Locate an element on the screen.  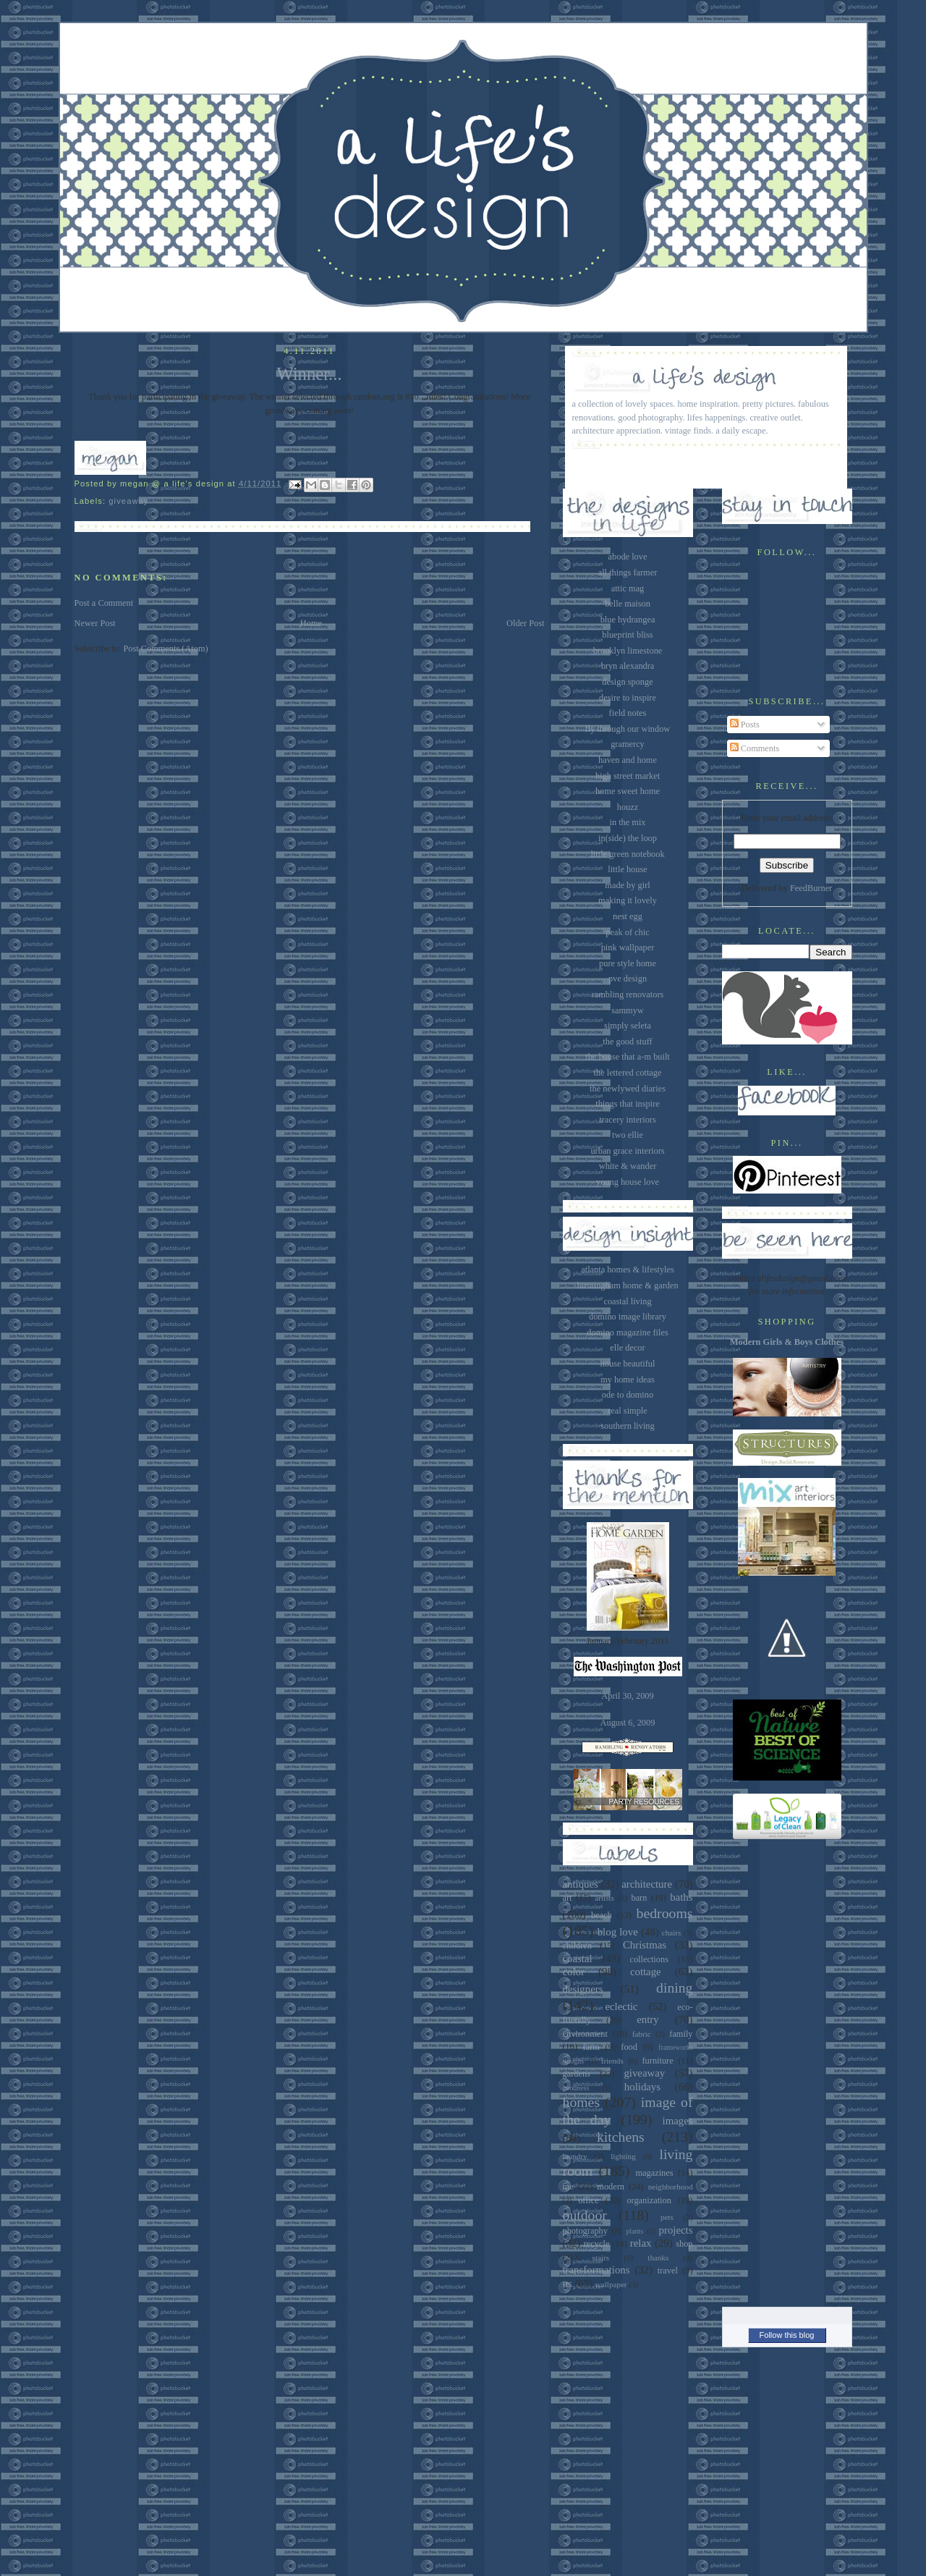
beach is located at coordinates (601, 1915).